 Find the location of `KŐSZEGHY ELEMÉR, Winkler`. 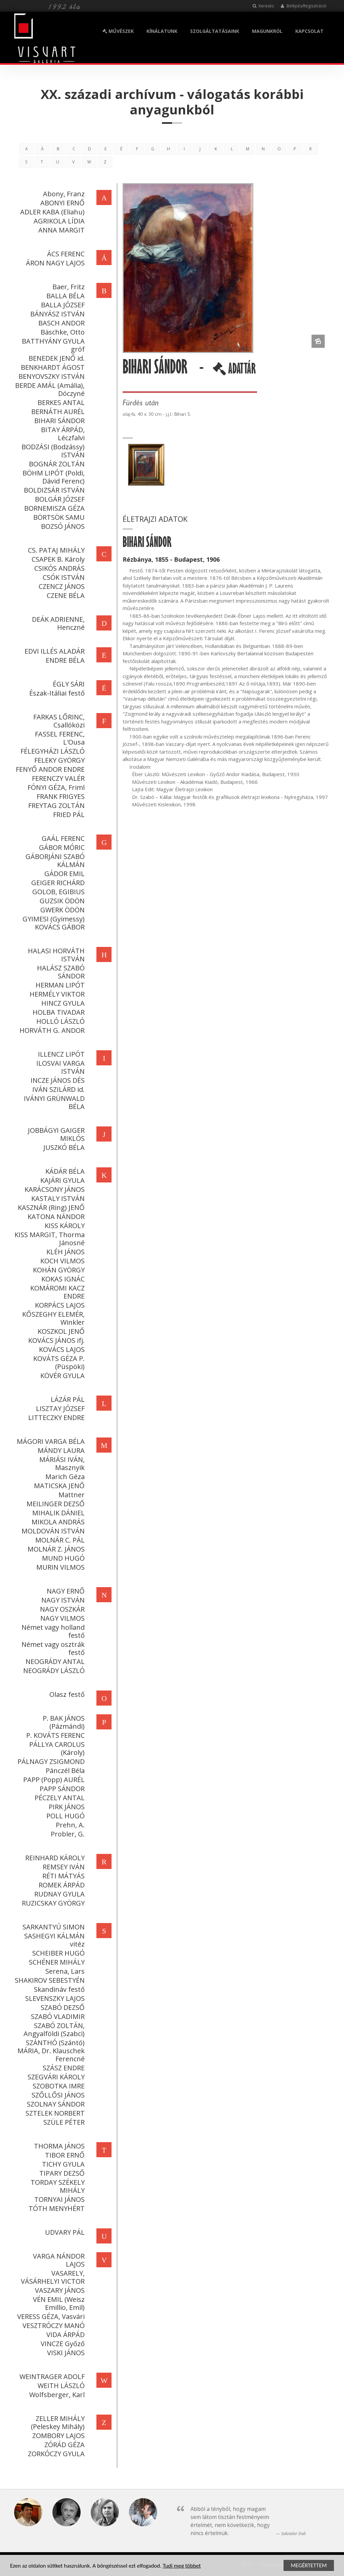

KŐSZEGHY ELEMÉR, Winkler is located at coordinates (52, 1318).